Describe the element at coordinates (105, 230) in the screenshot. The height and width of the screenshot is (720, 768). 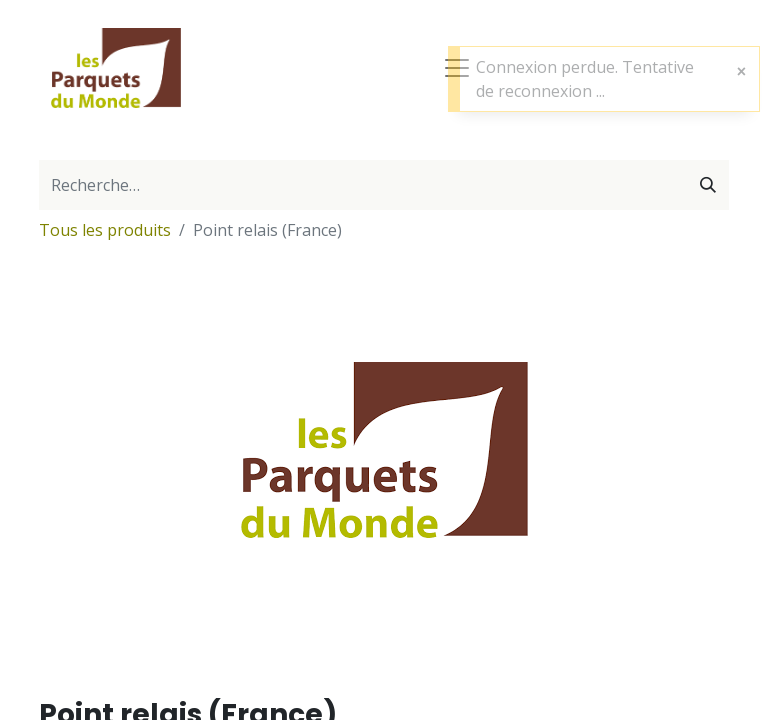
I see `Tous les produits` at that location.